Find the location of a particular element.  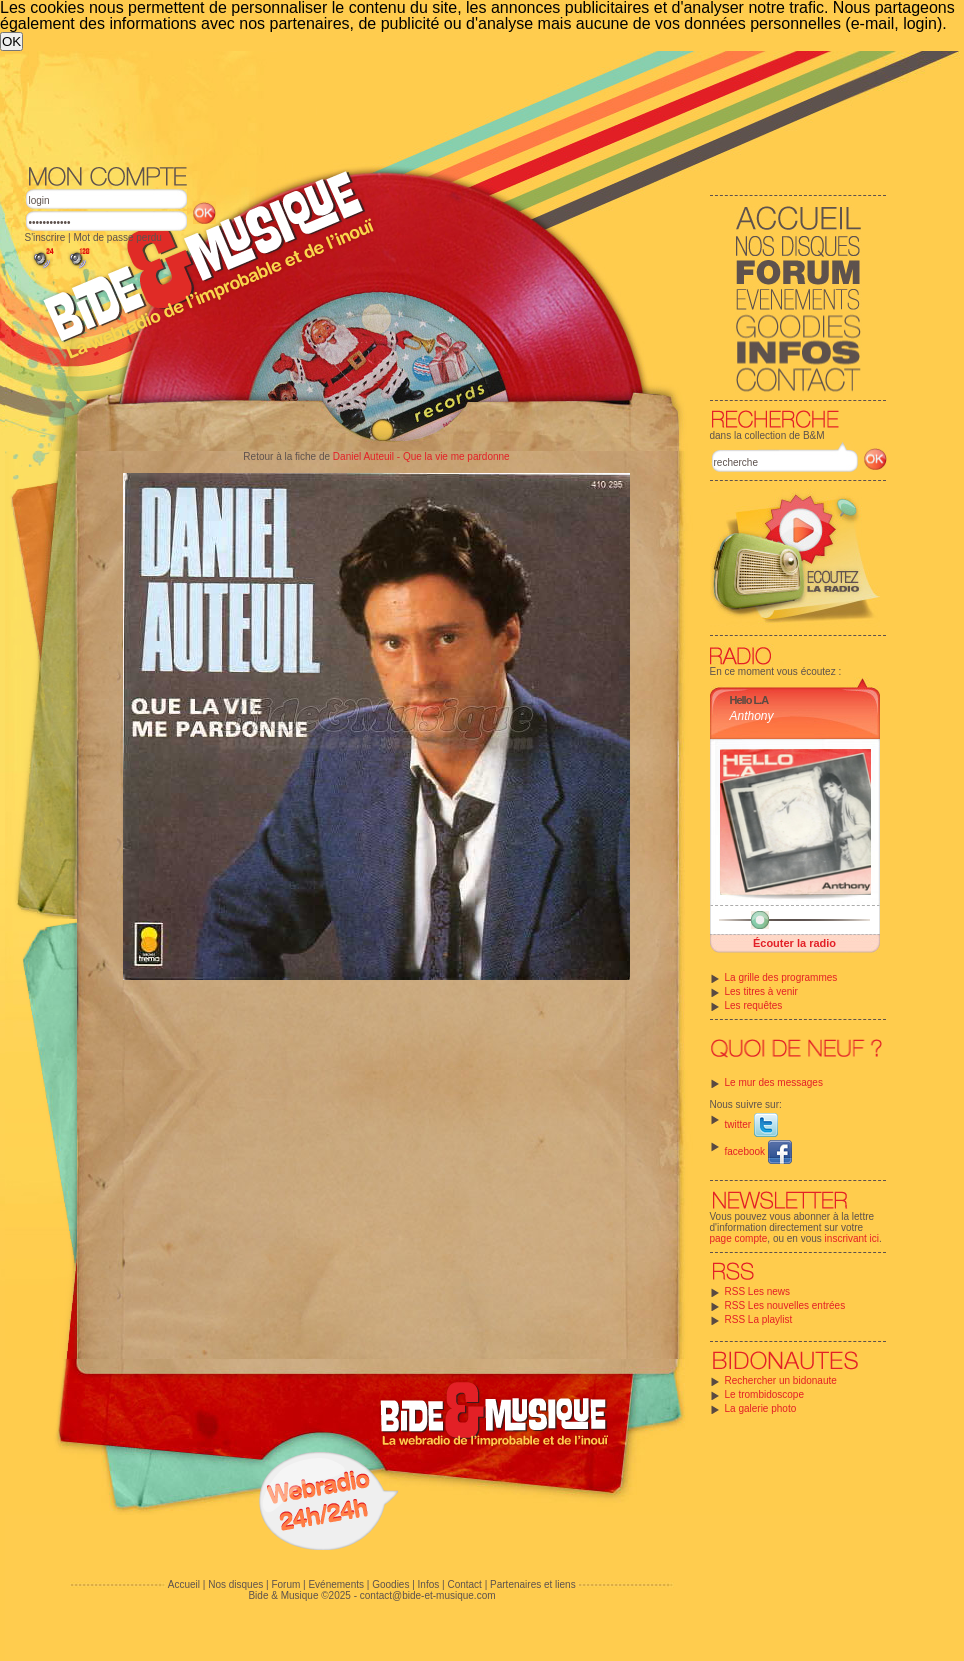

La galerie photo is located at coordinates (761, 1408).